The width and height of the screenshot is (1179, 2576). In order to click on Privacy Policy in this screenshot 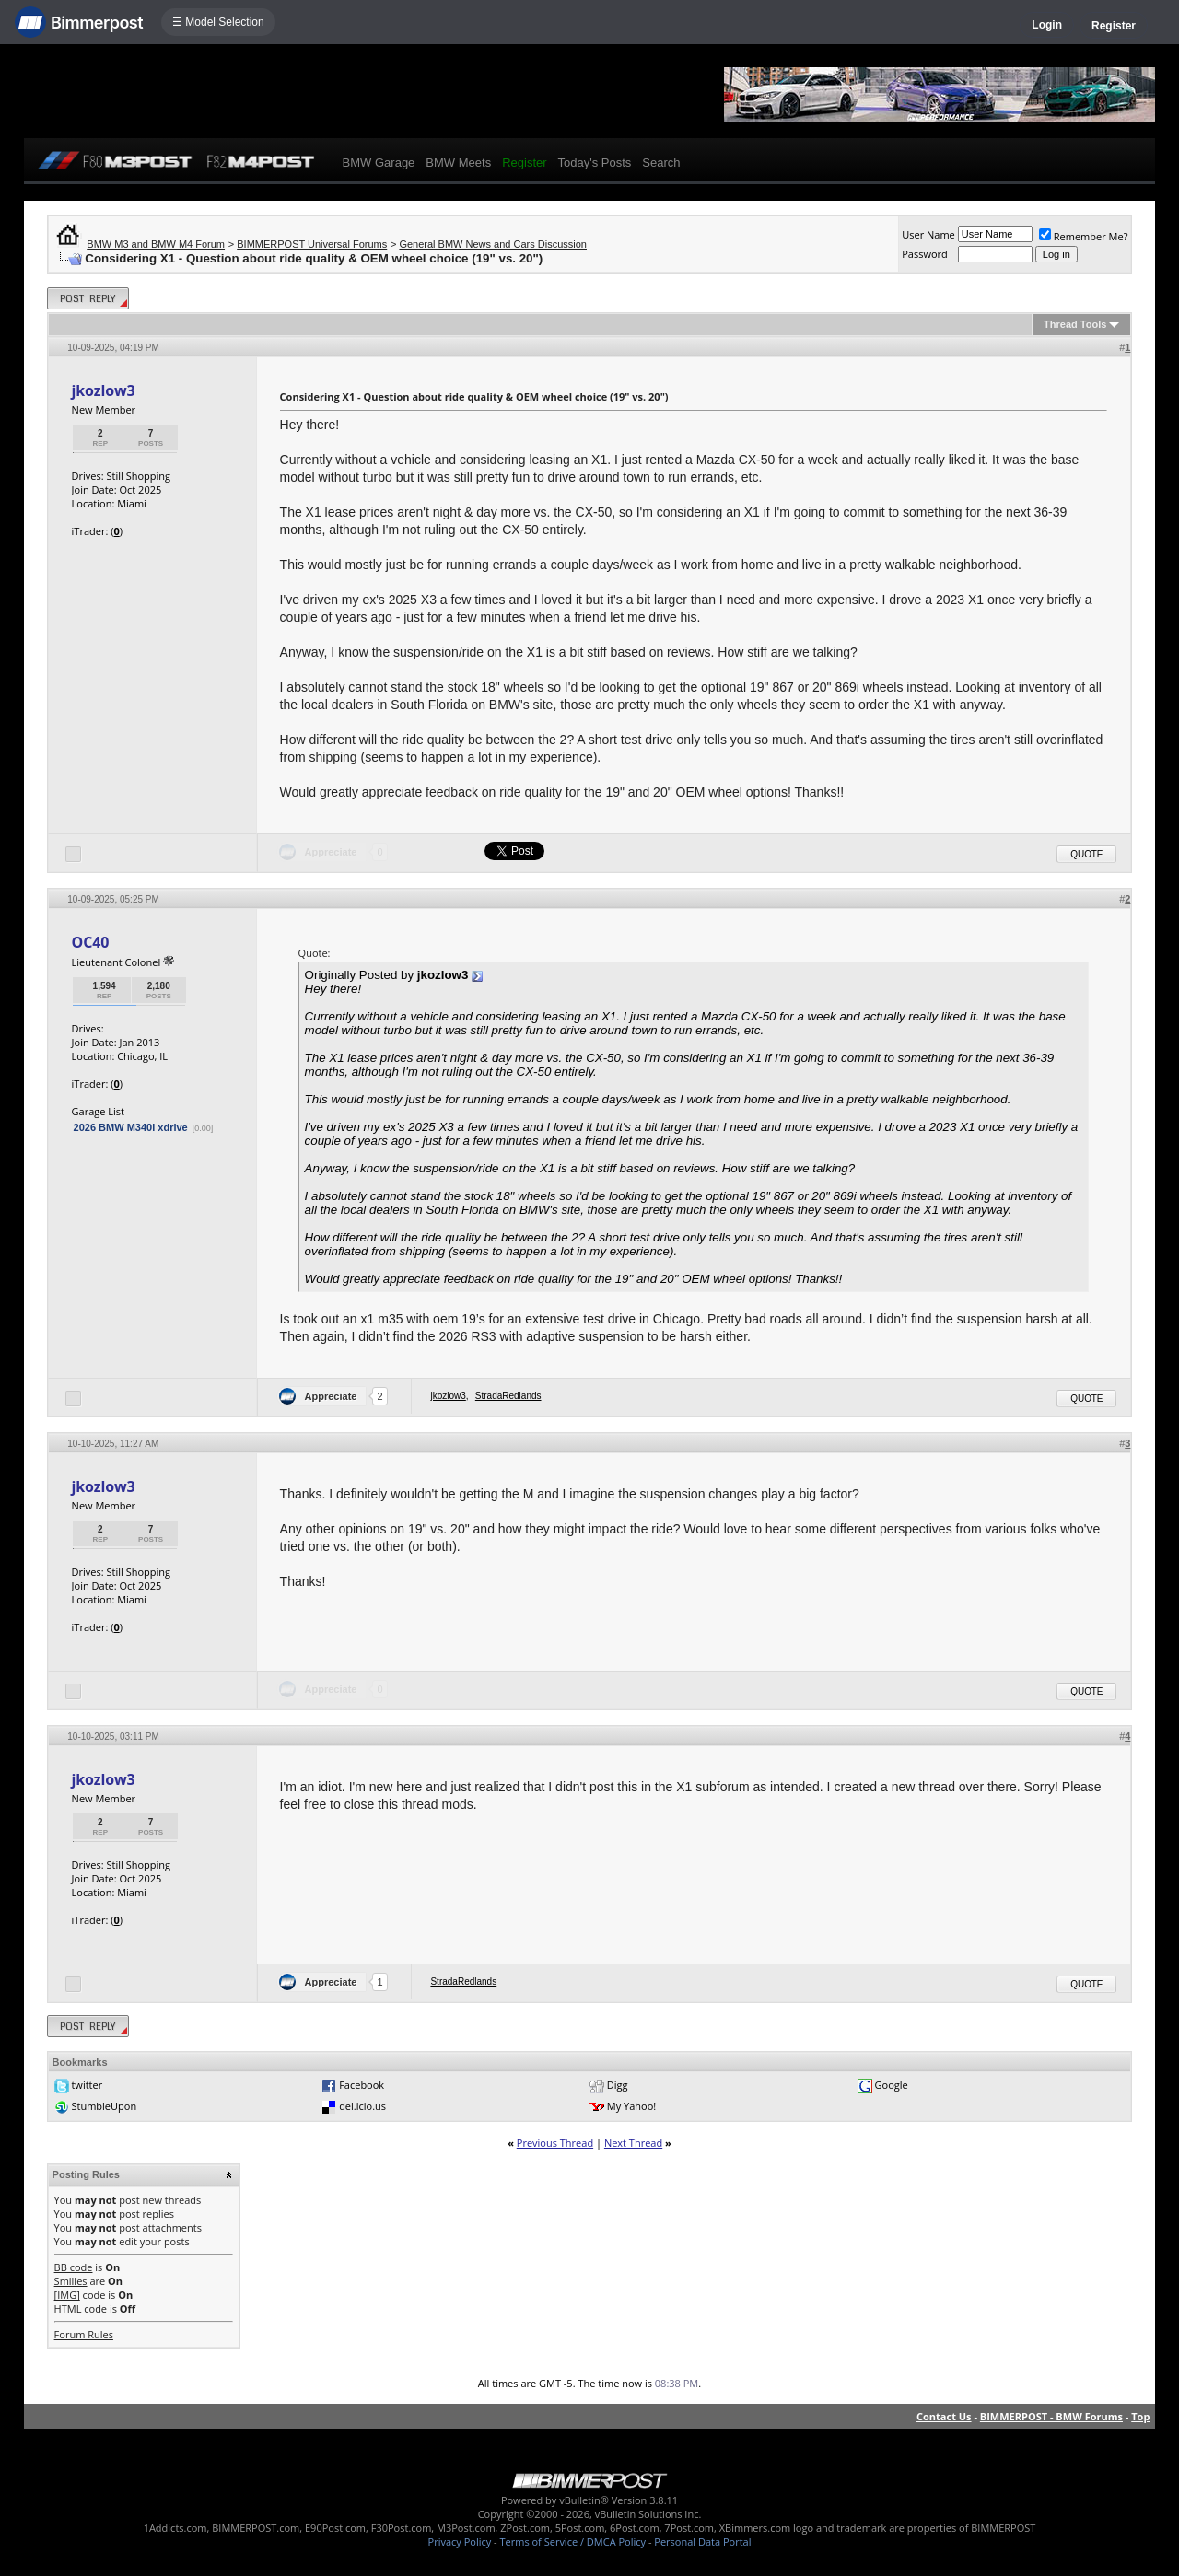, I will do `click(460, 2541)`.